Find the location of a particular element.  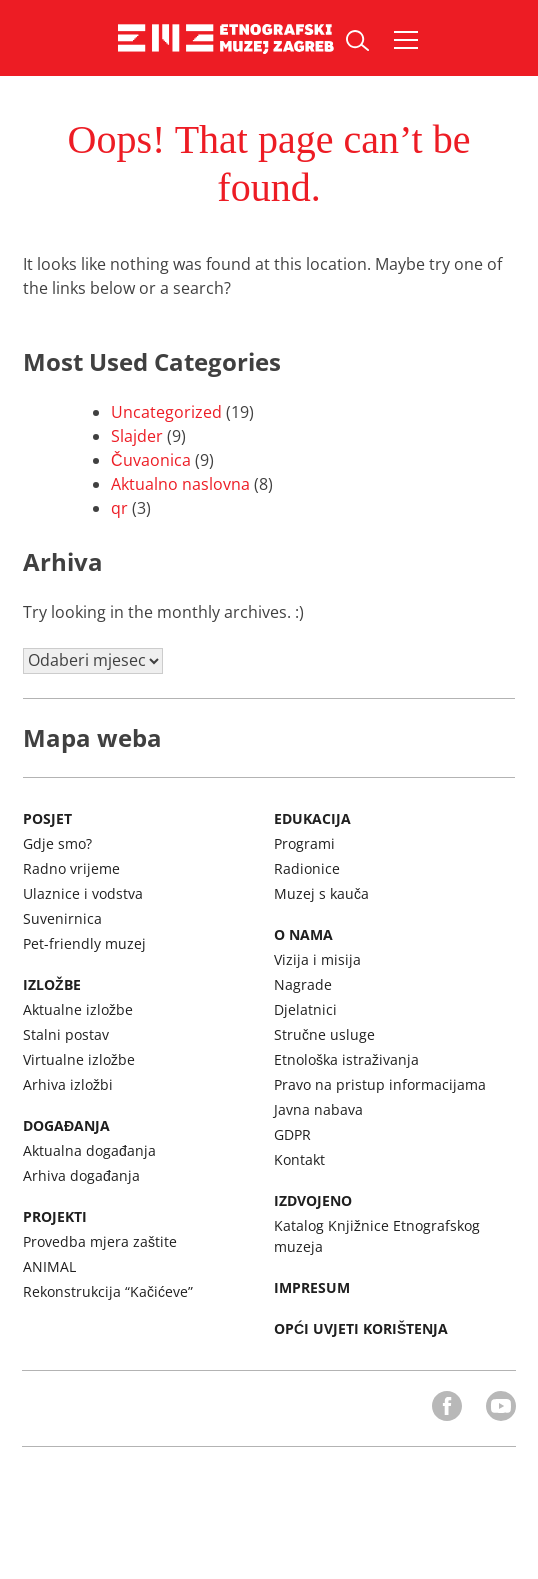

Pravo na pristup informacijama is located at coordinates (380, 1084).